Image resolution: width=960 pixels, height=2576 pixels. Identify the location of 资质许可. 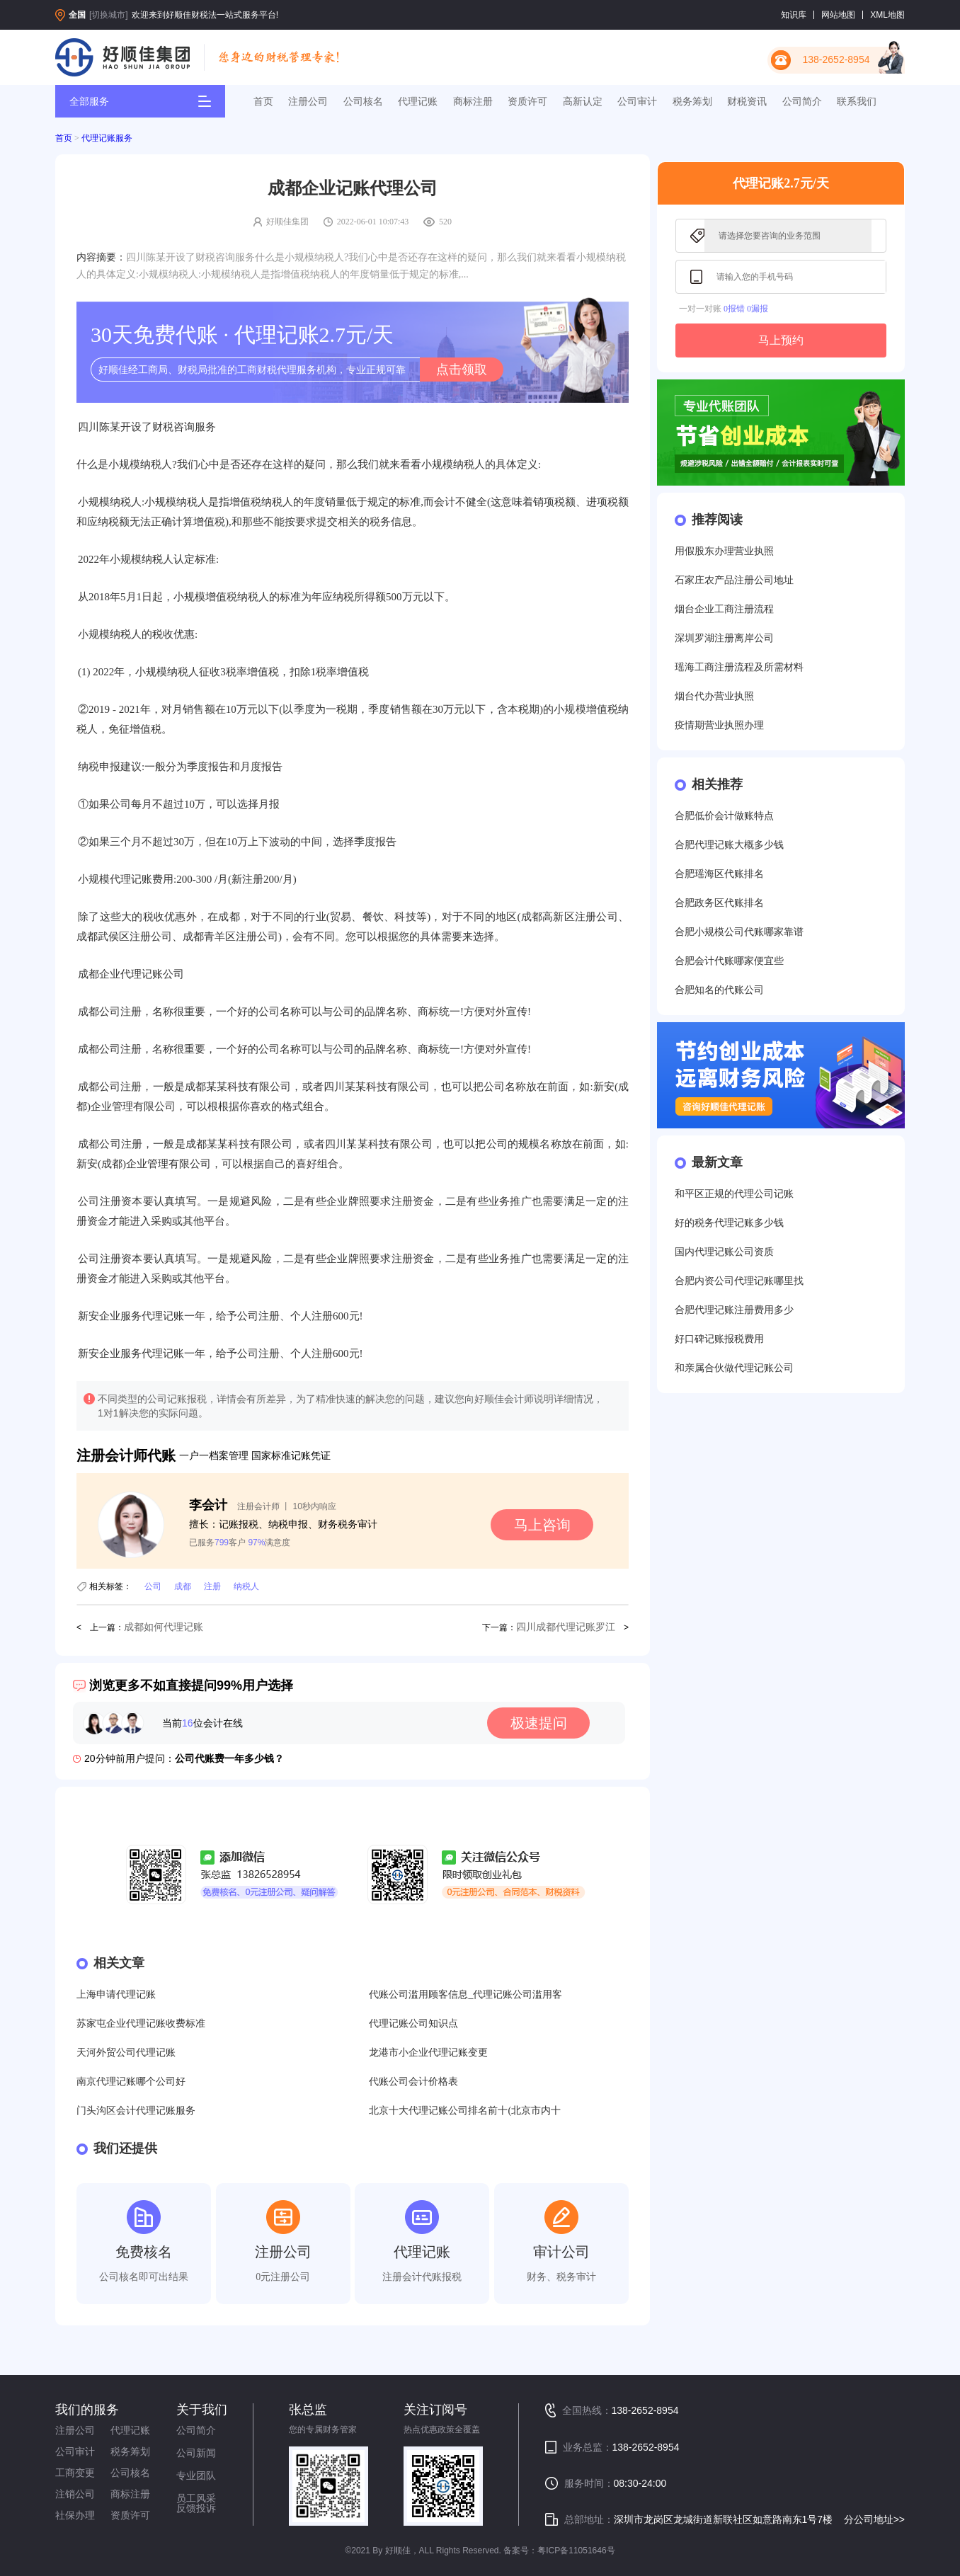
(527, 101).